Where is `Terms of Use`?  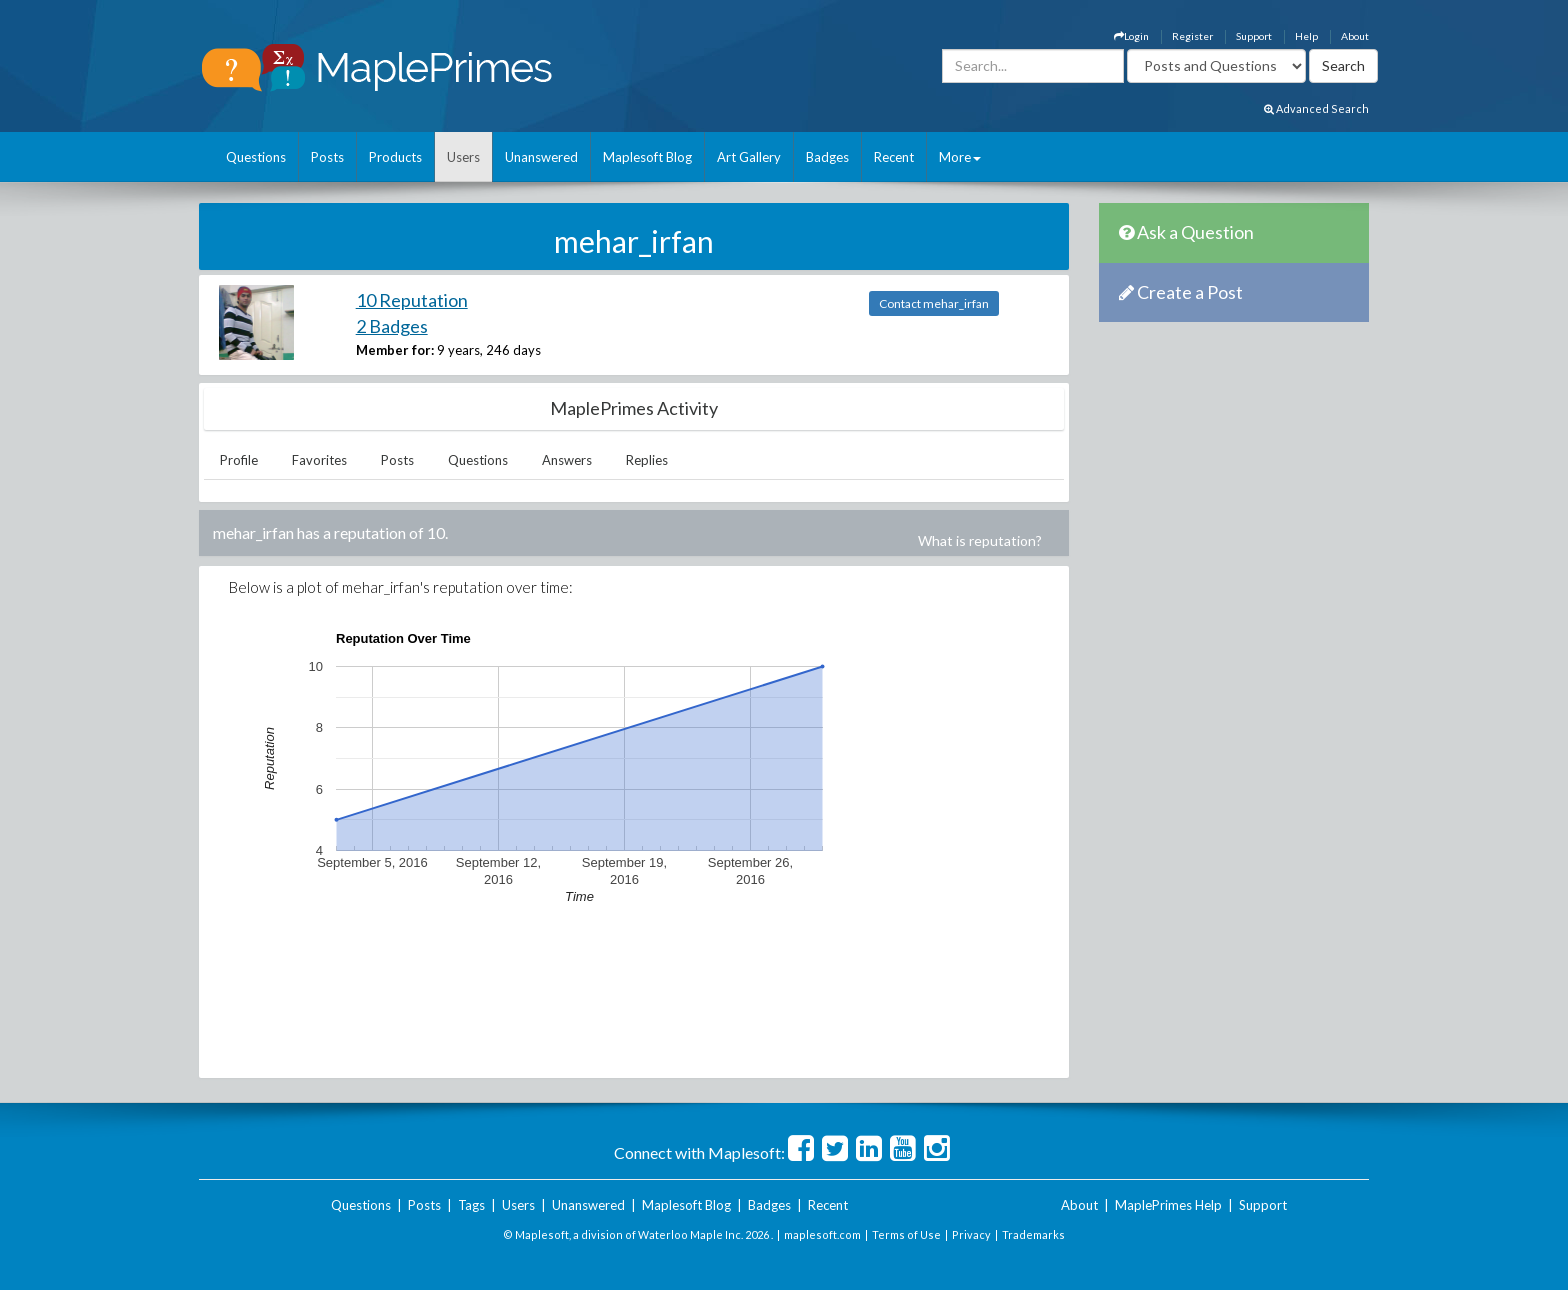
Terms of Use is located at coordinates (906, 1234).